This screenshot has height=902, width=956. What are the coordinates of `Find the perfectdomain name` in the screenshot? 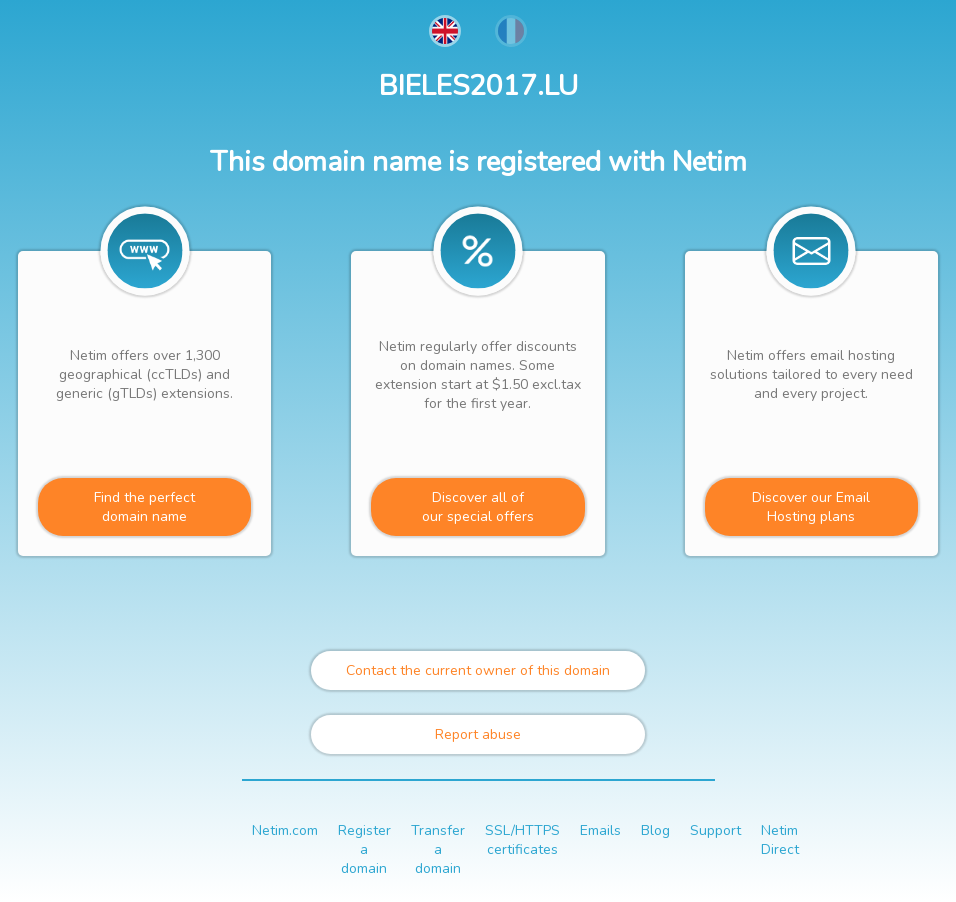 It's located at (144, 507).